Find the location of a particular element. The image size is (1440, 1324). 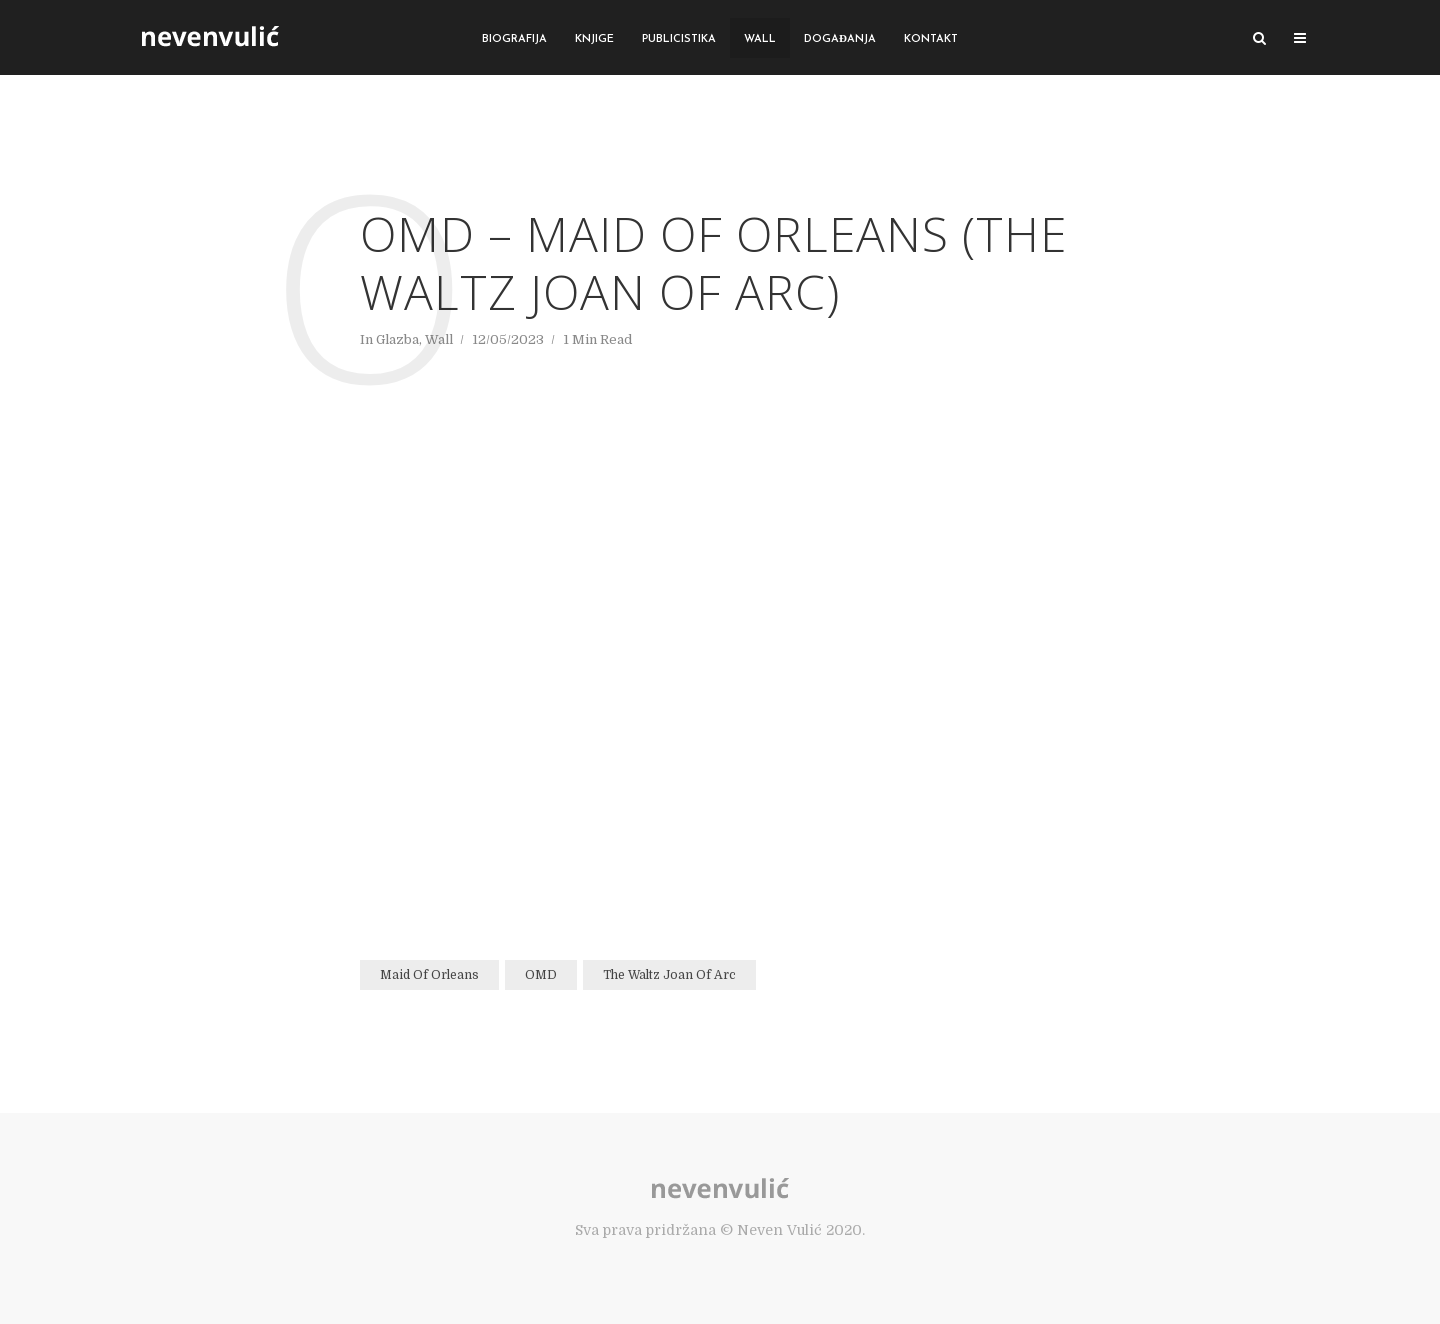

Događanja is located at coordinates (840, 39).